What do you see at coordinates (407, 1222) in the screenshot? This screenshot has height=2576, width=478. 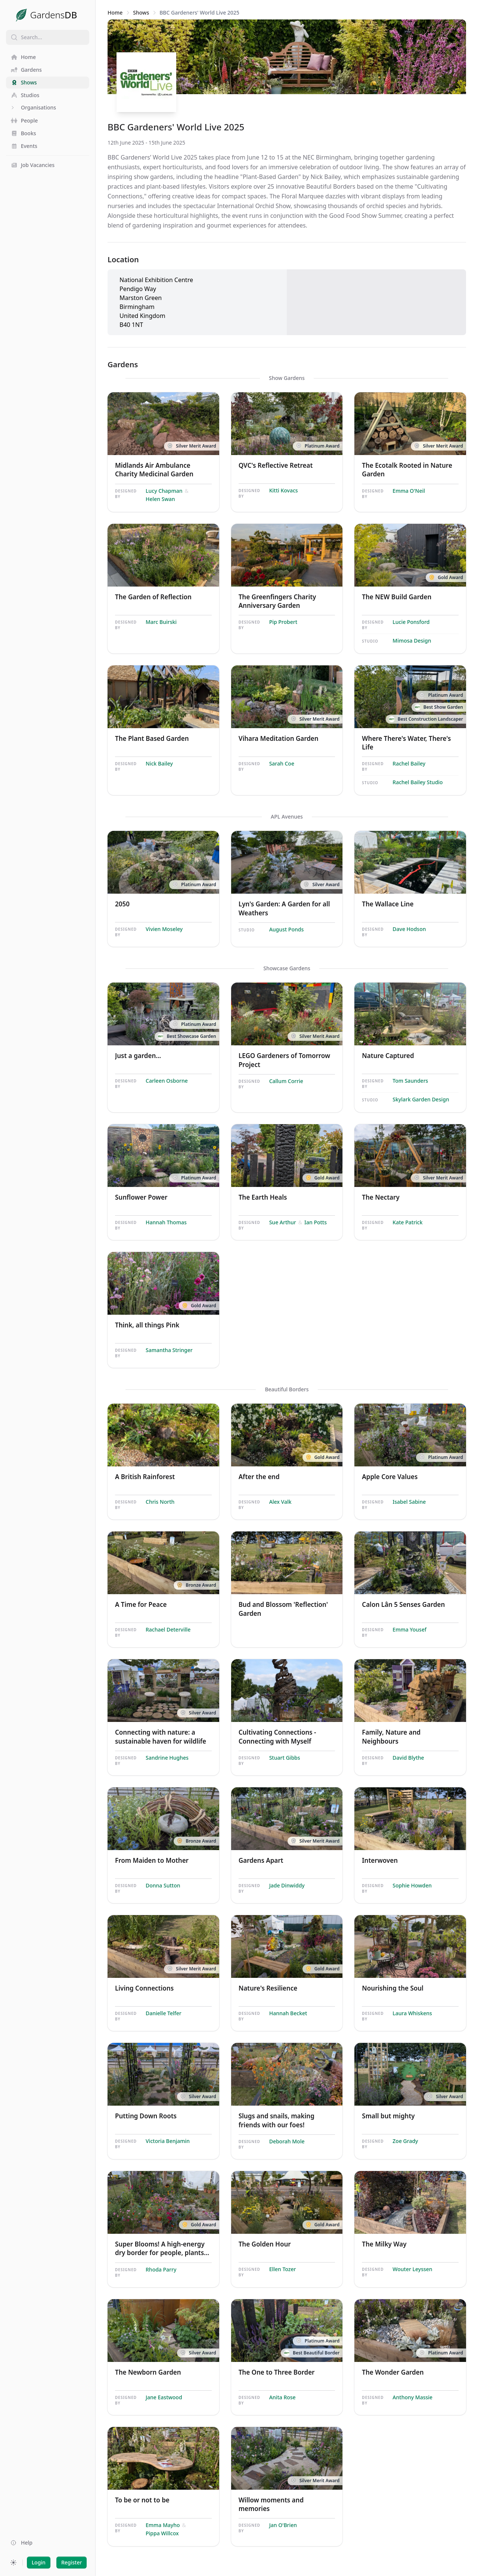 I see `Kate Patrick` at bounding box center [407, 1222].